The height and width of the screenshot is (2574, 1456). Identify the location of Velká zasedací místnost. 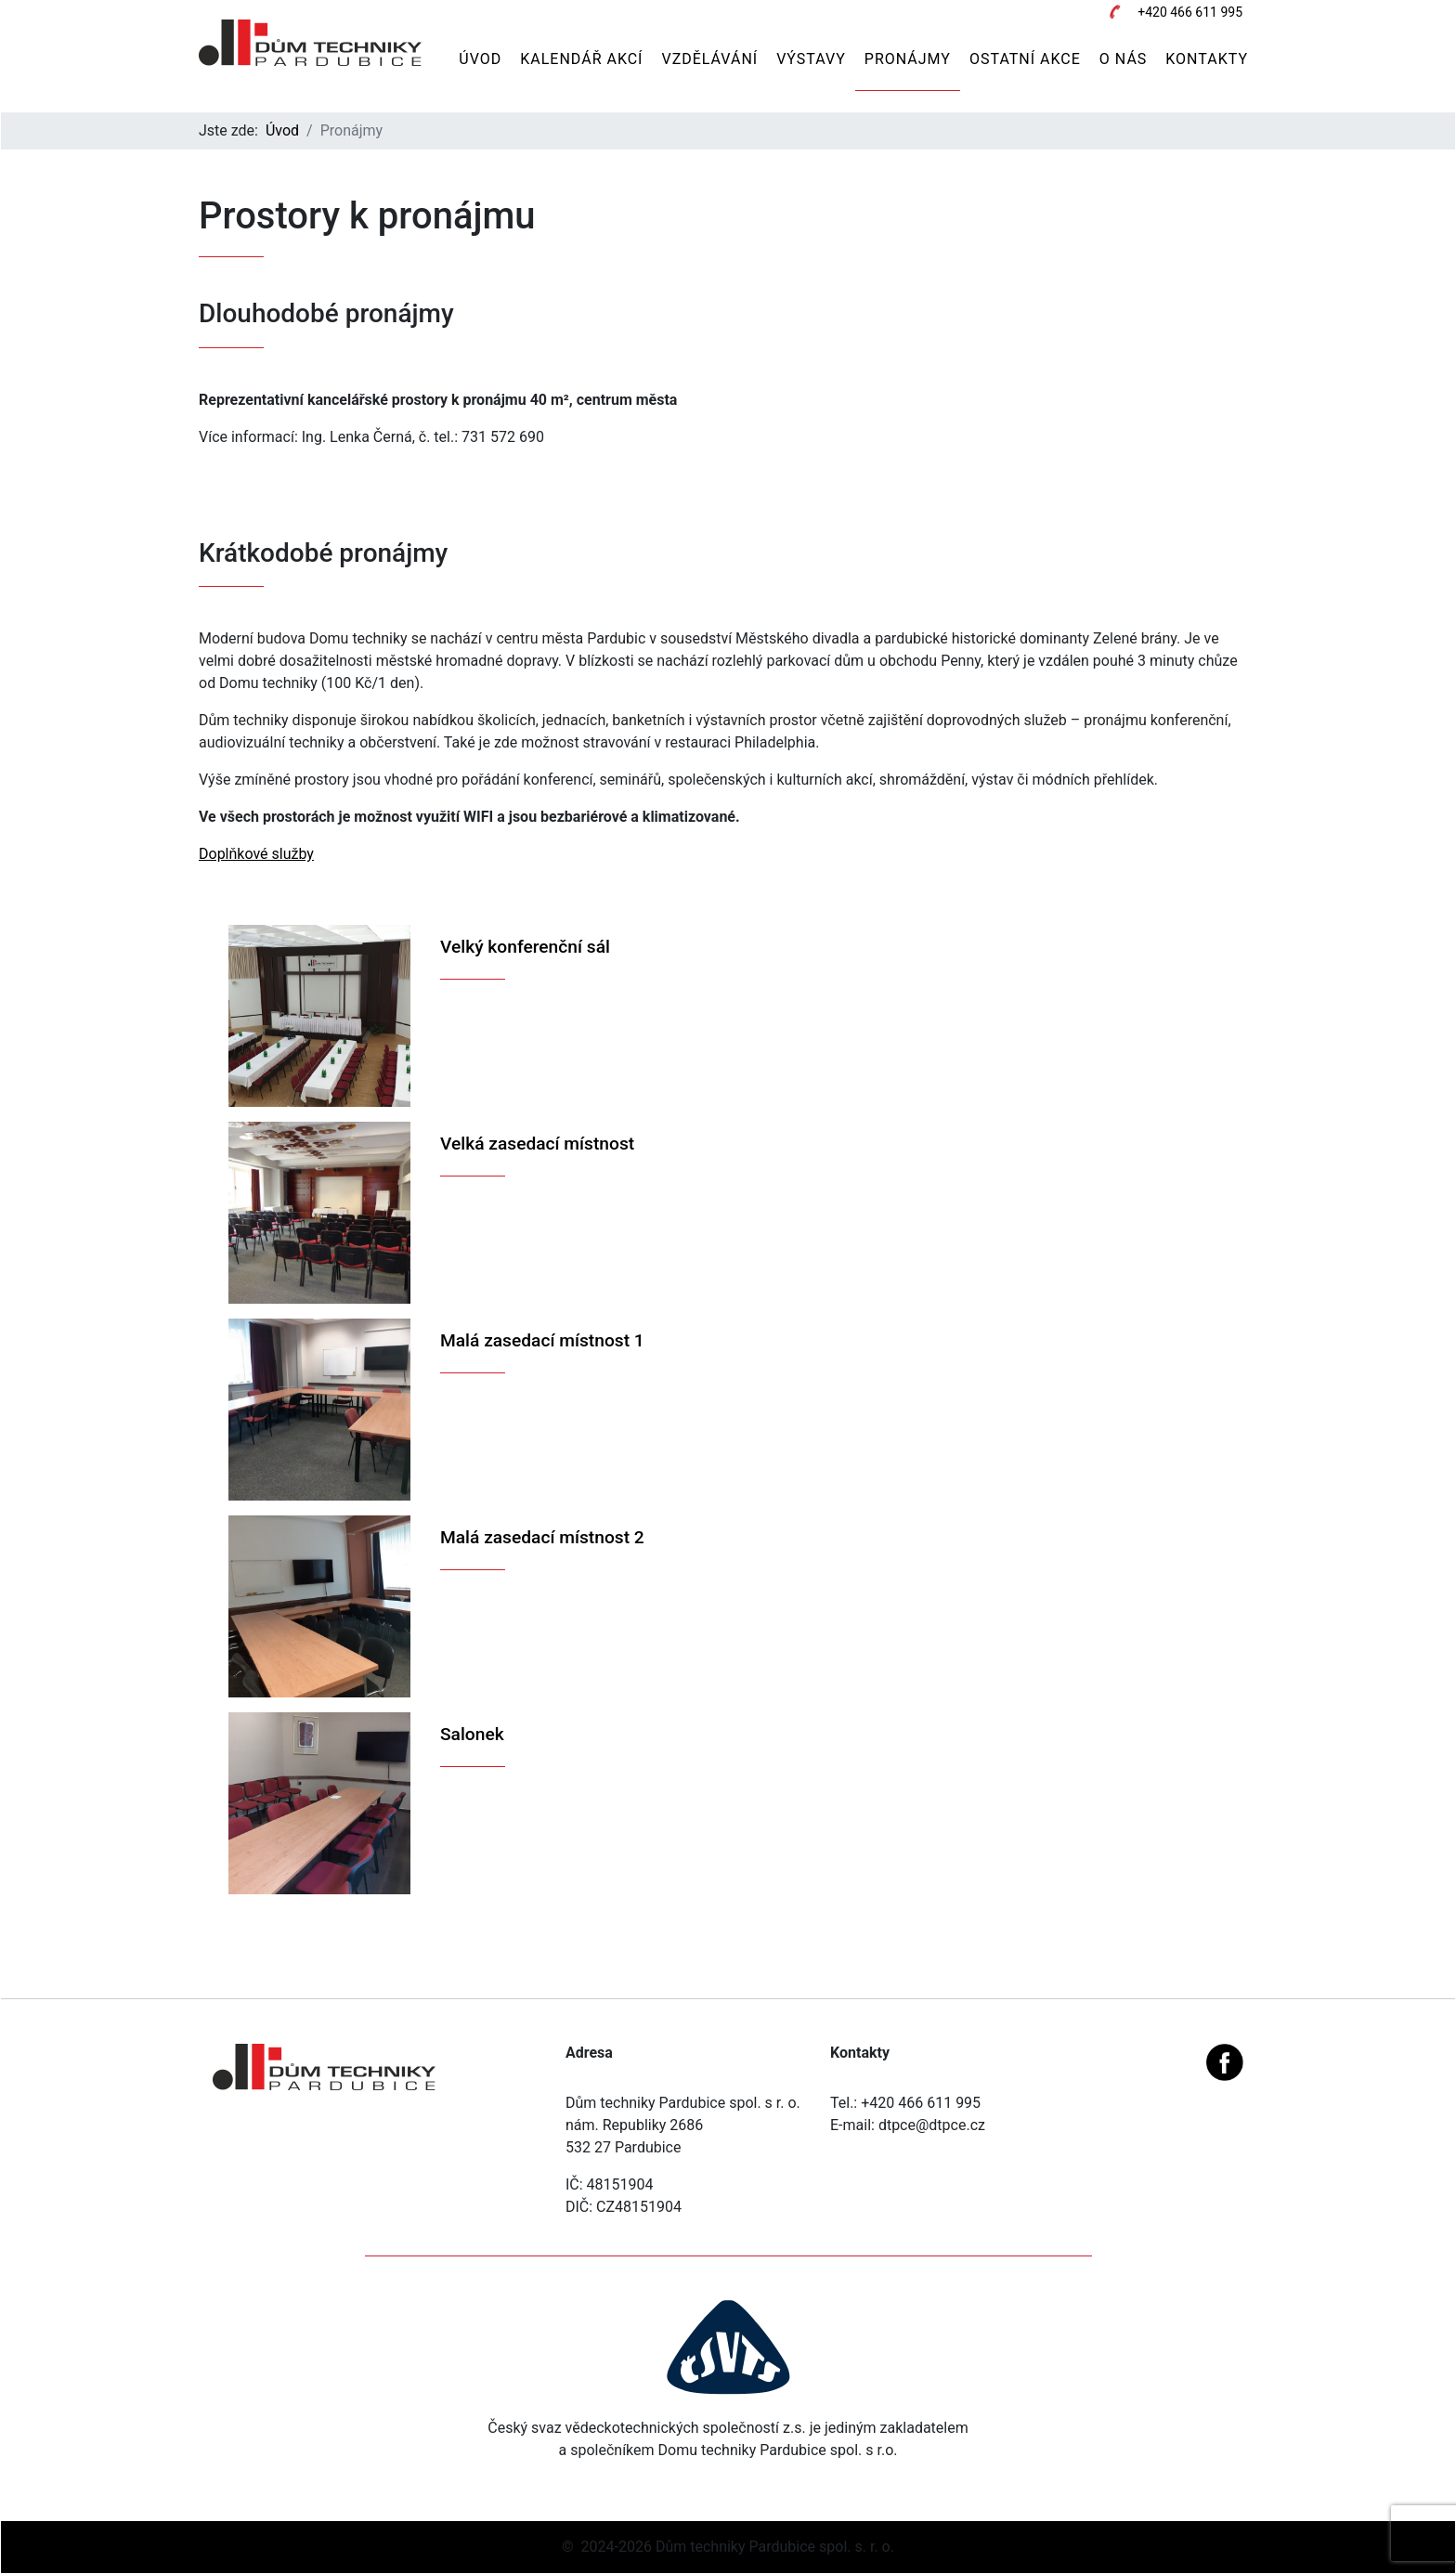
(537, 1143).